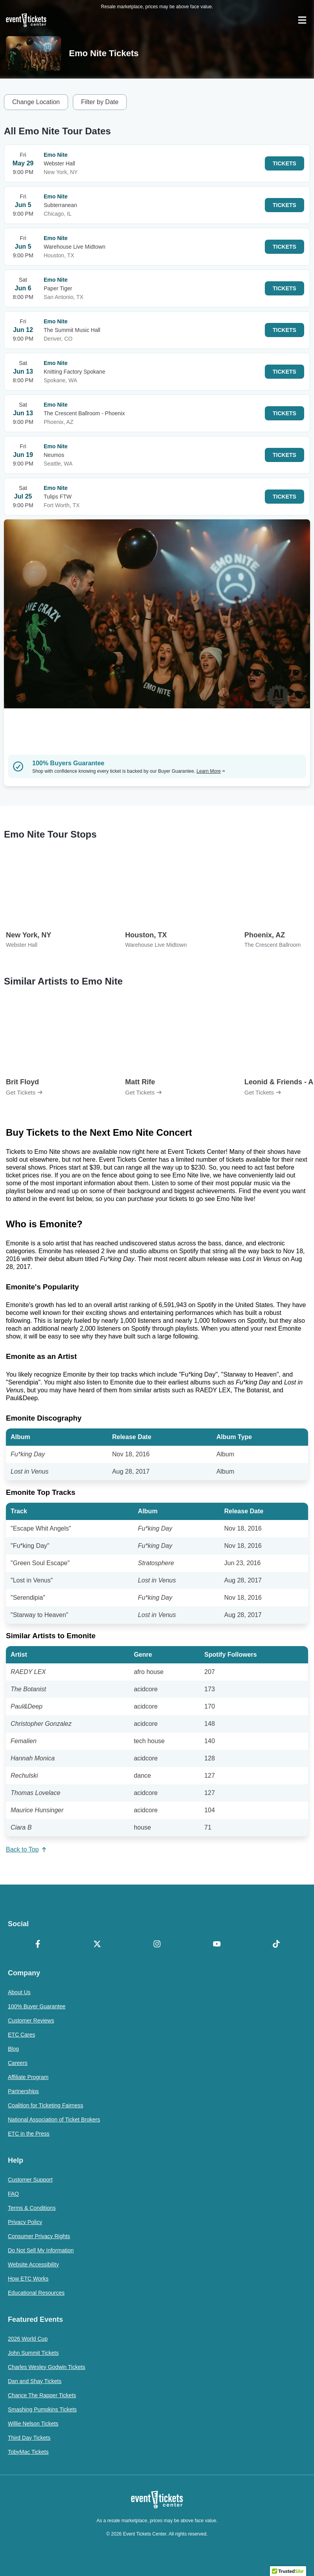 The image size is (314, 2576). Describe the element at coordinates (30, 2179) in the screenshot. I see `Customer Support` at that location.